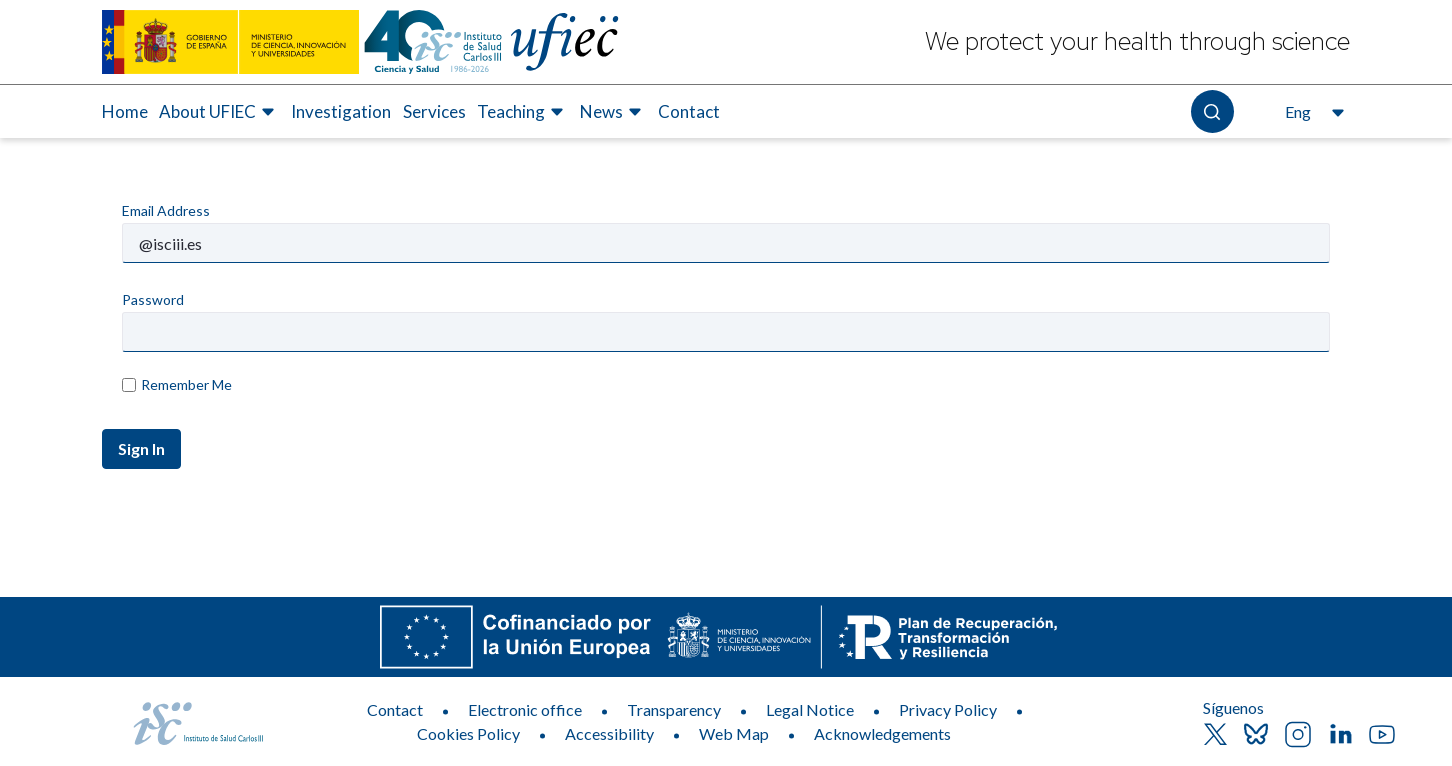  Describe the element at coordinates (882, 733) in the screenshot. I see `Acknowledgements` at that location.